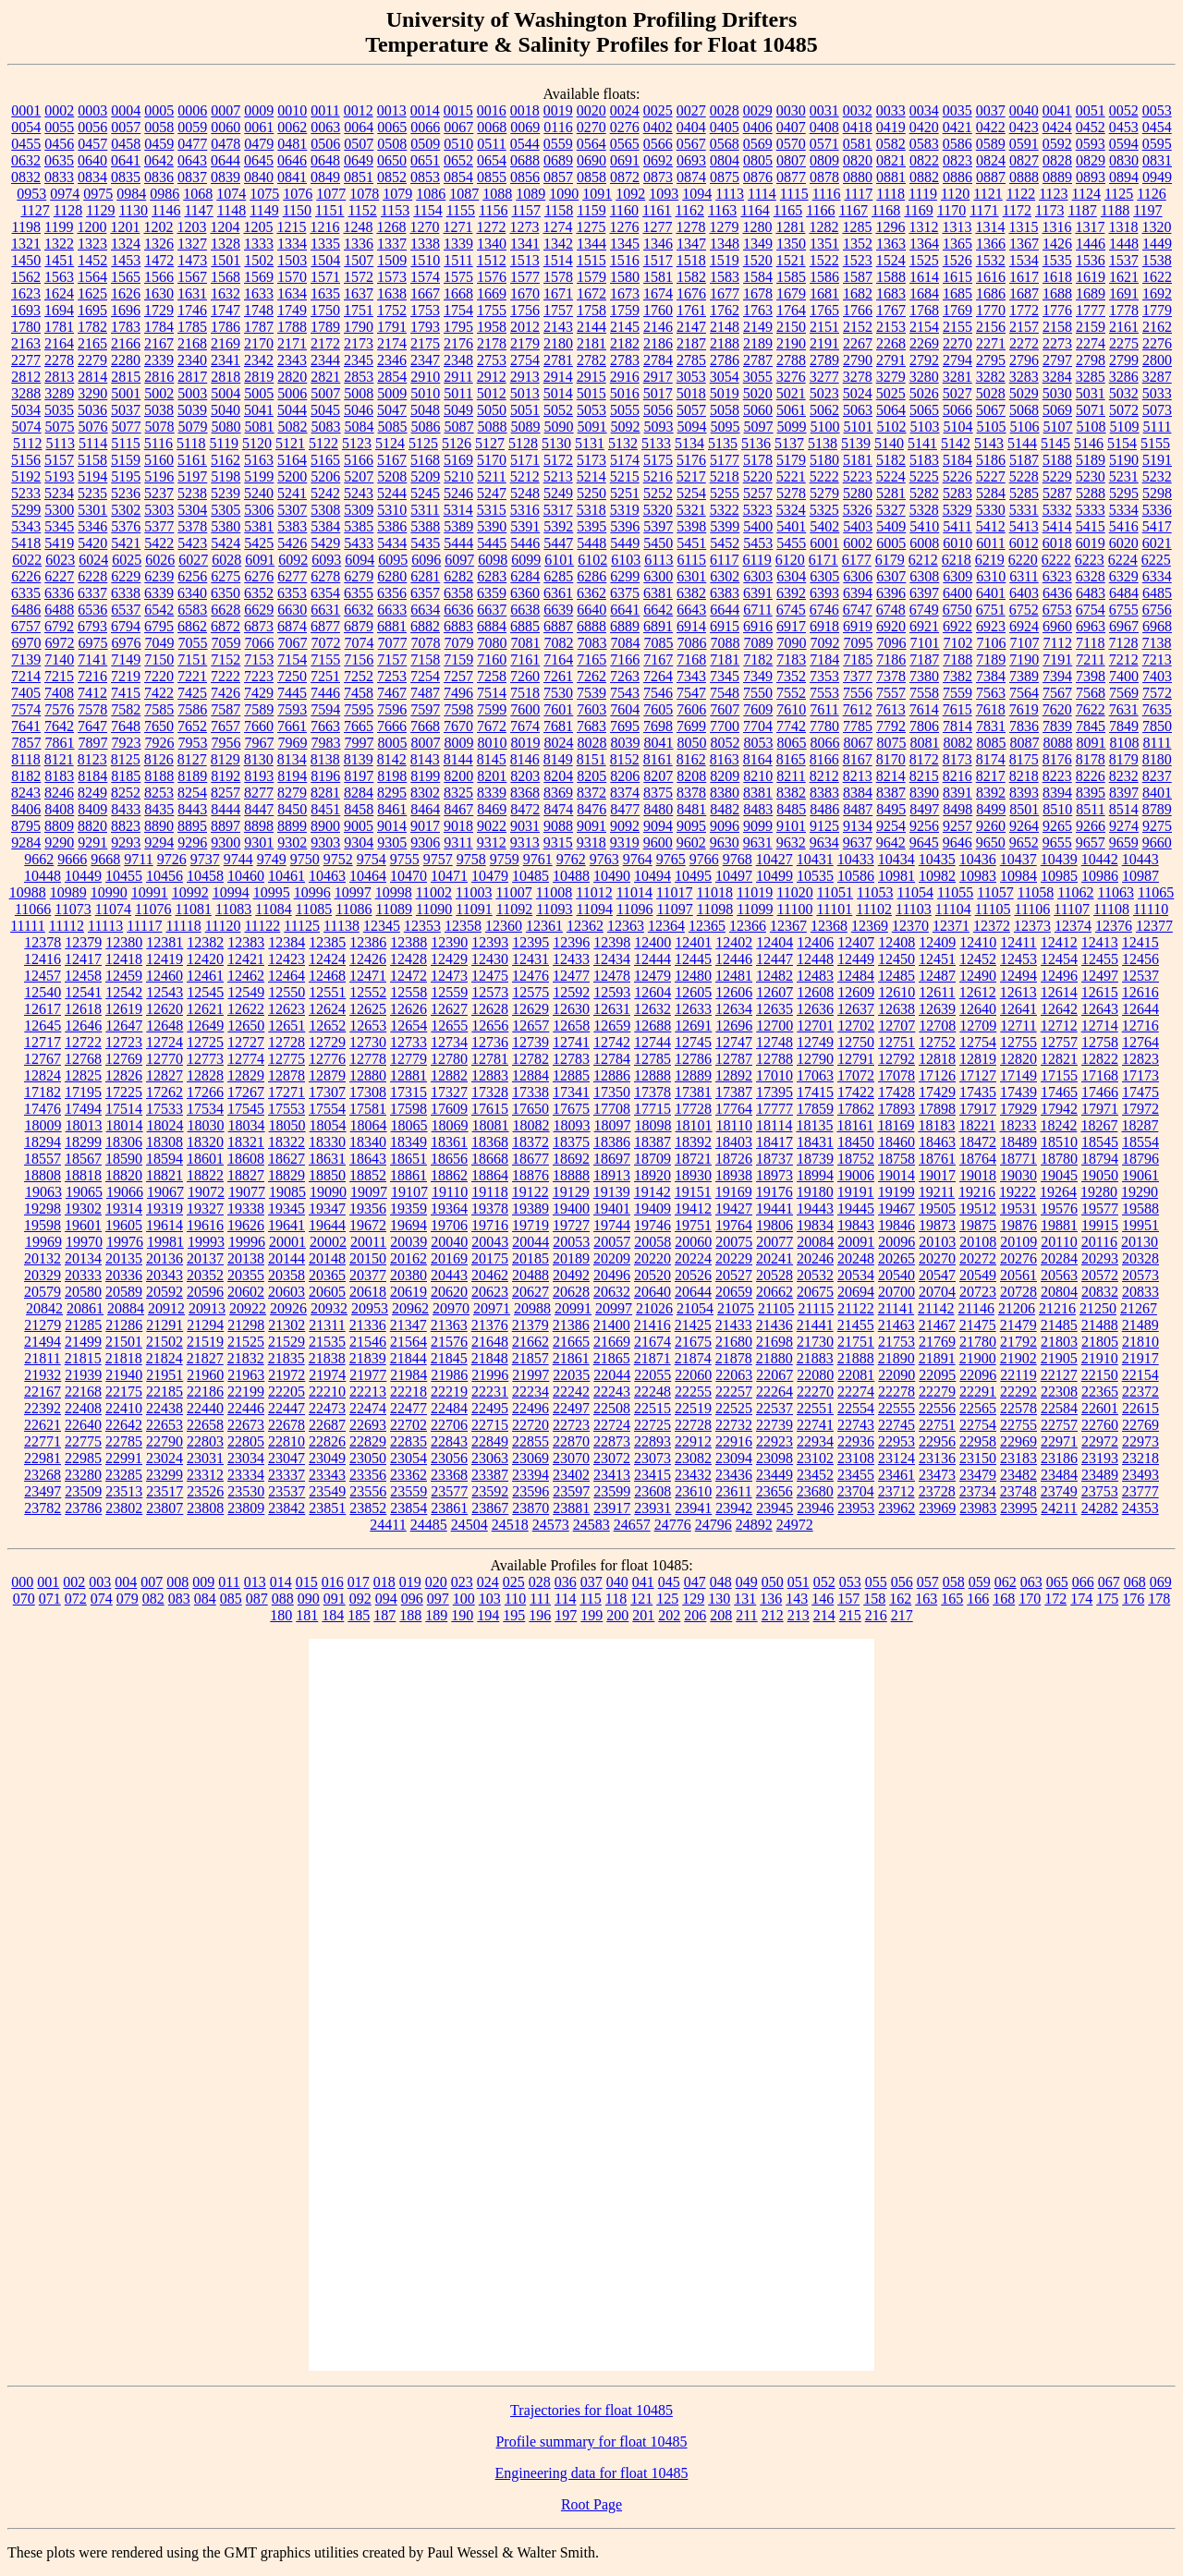  I want to click on 5154, so click(1122, 443).